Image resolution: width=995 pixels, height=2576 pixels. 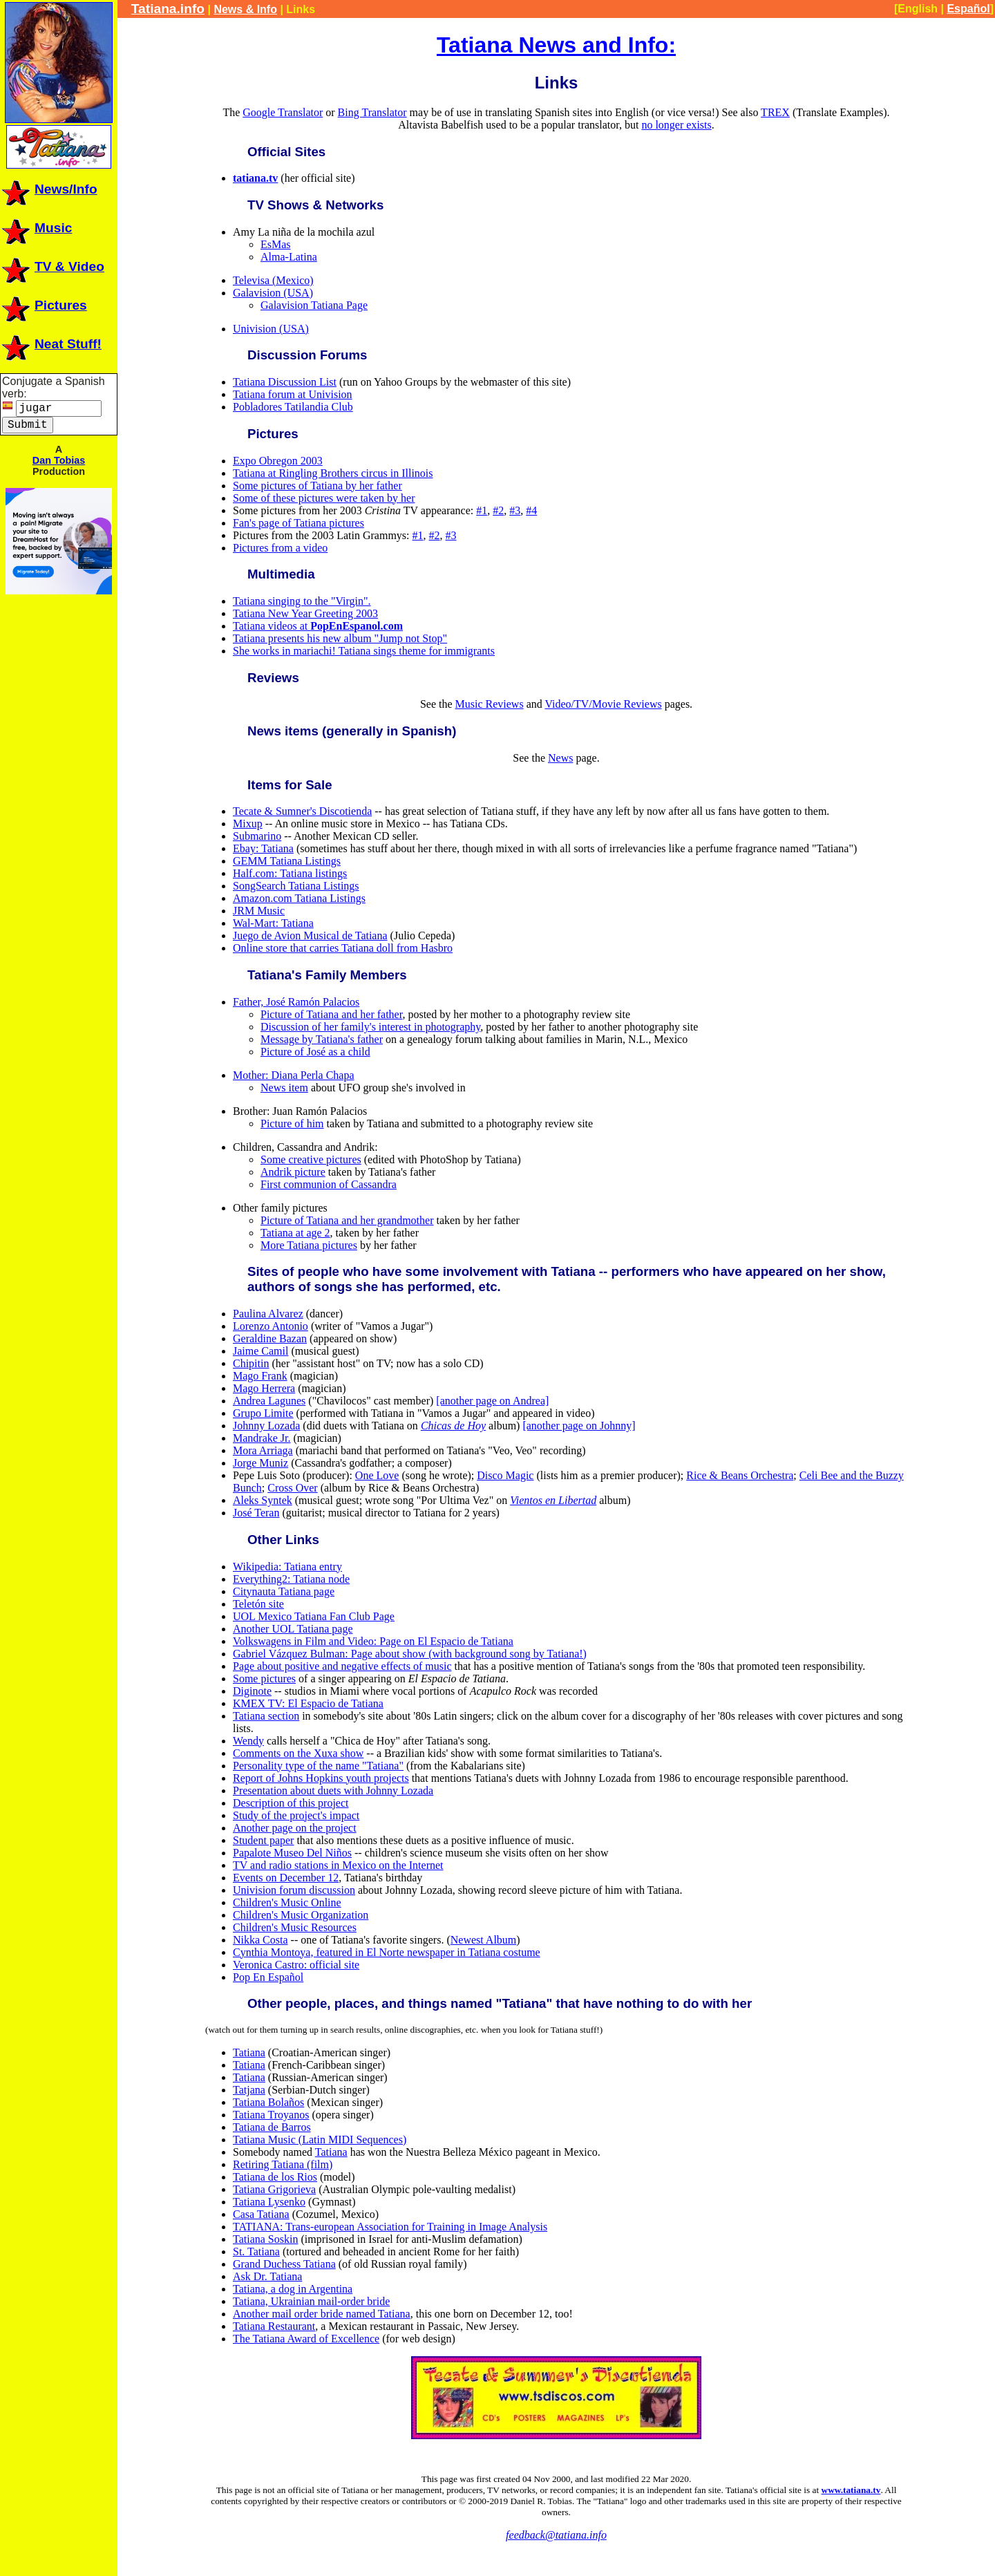 I want to click on EsMas, so click(x=275, y=244).